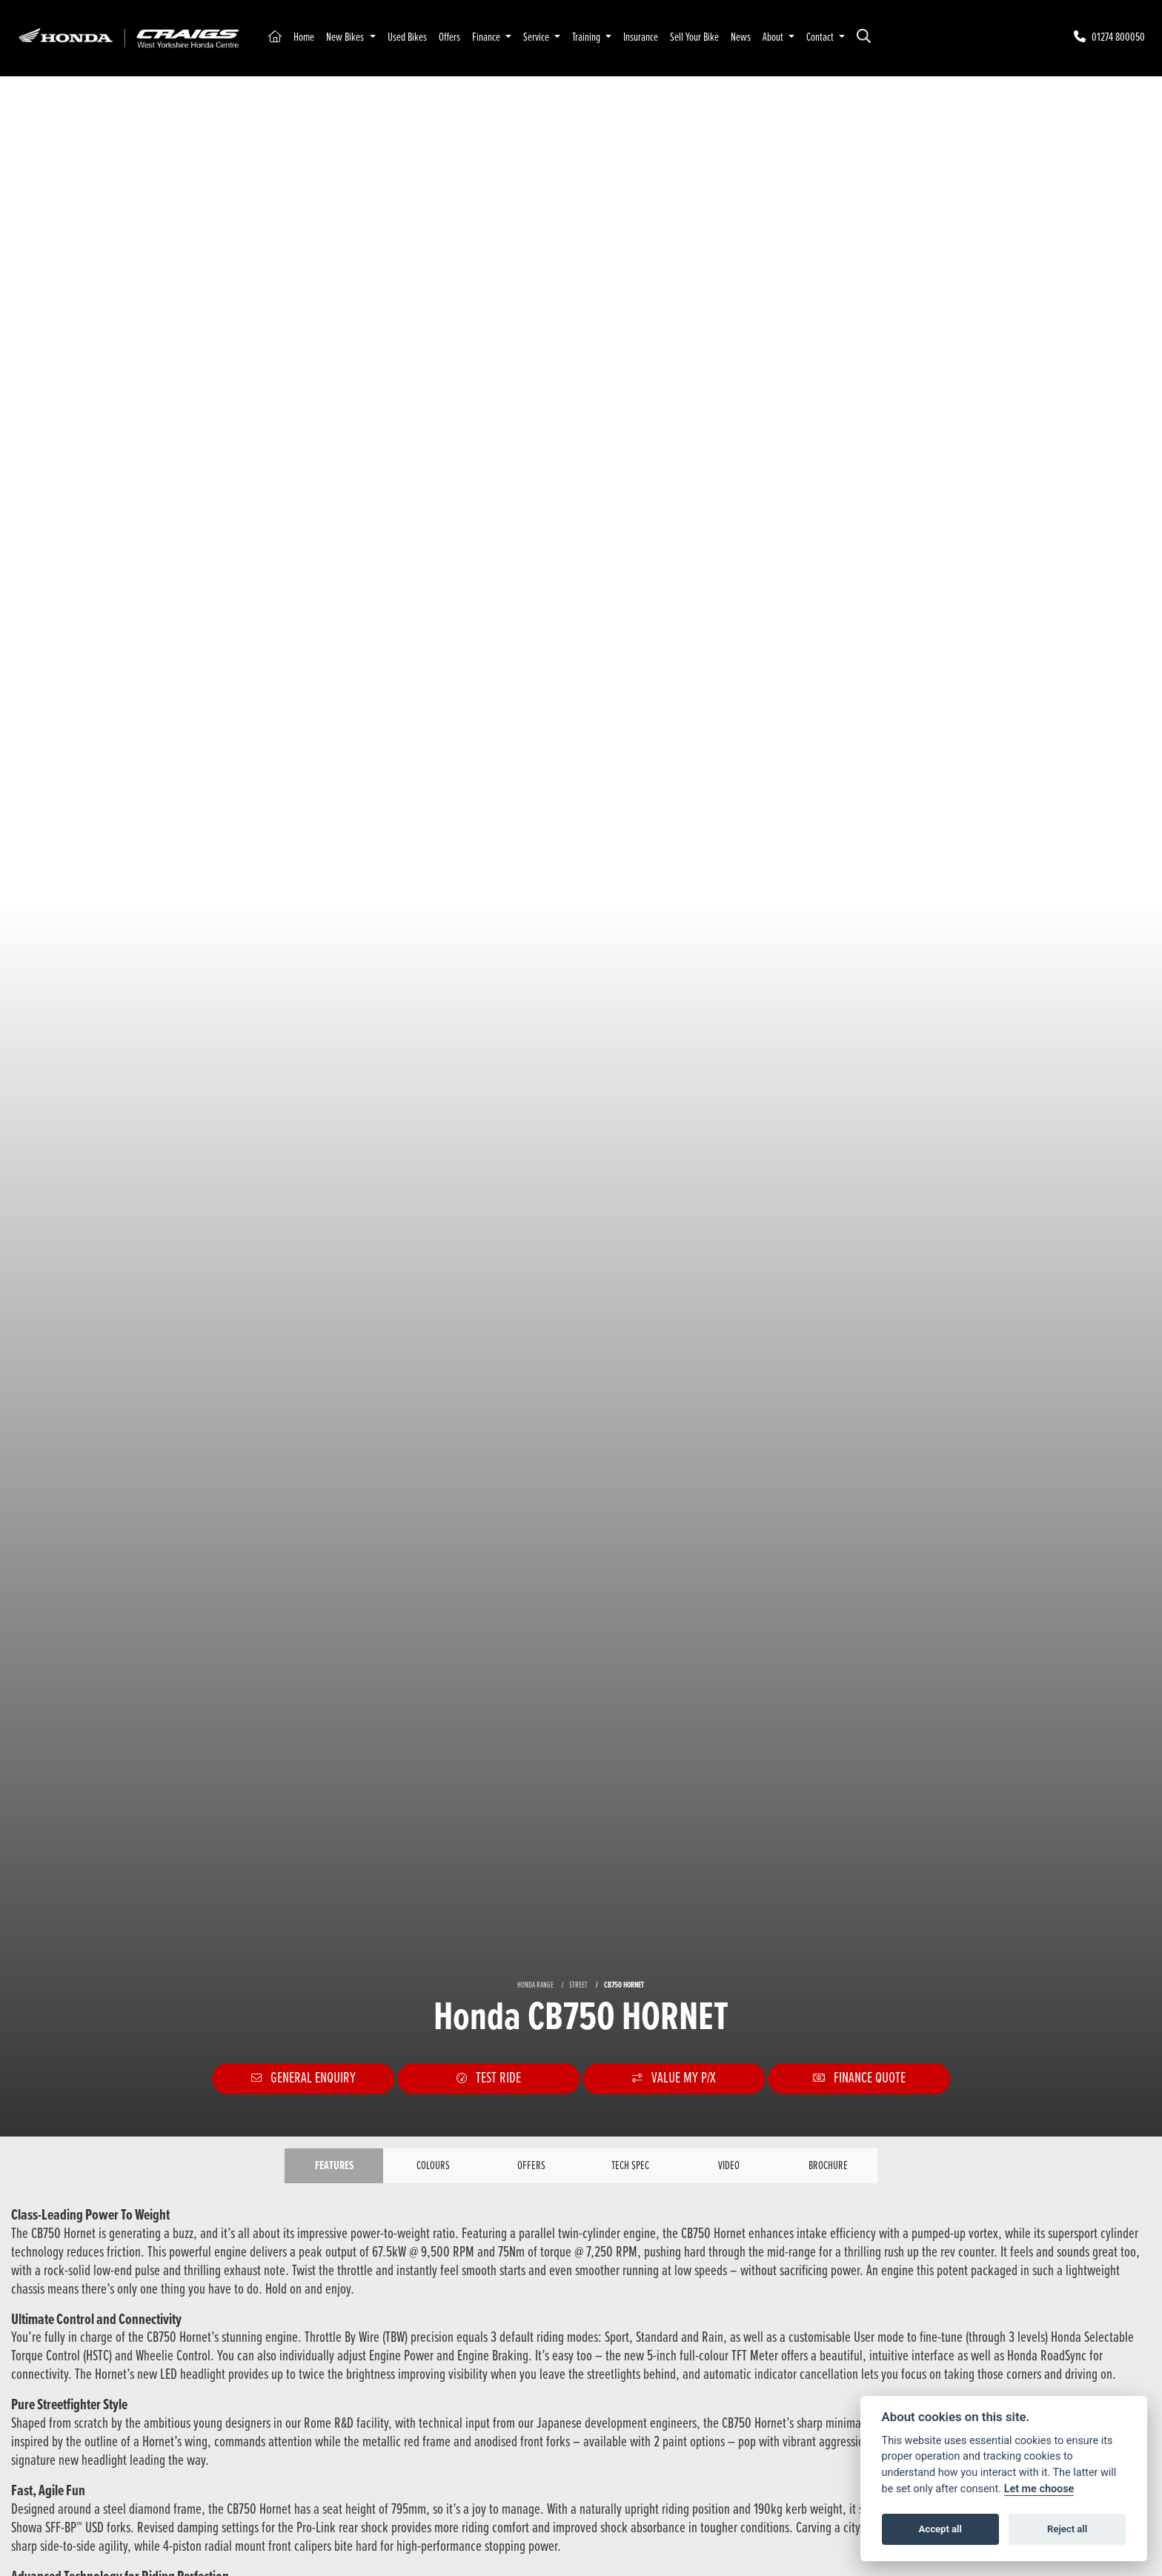  What do you see at coordinates (640, 37) in the screenshot?
I see `Insurance` at bounding box center [640, 37].